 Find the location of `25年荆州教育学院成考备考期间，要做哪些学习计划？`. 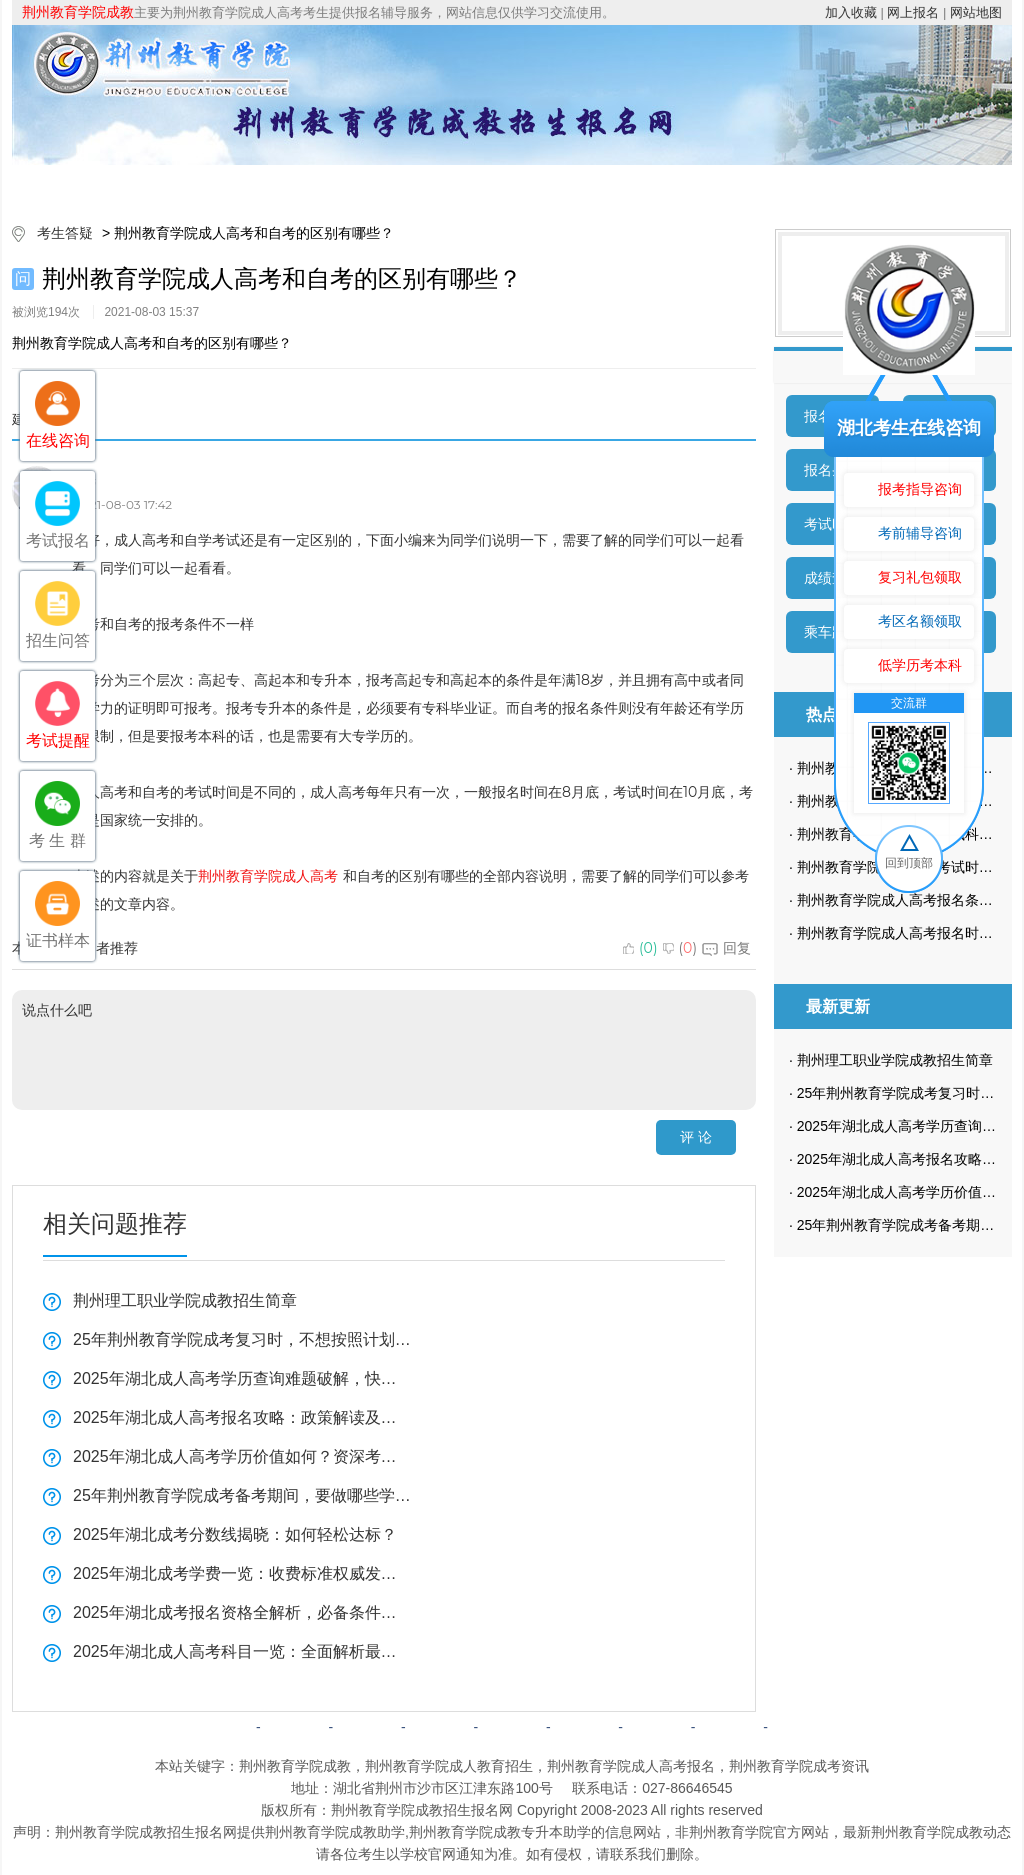

25年荆州教育学院成考备考期间，要做哪些学习计划？ is located at coordinates (242, 1495).